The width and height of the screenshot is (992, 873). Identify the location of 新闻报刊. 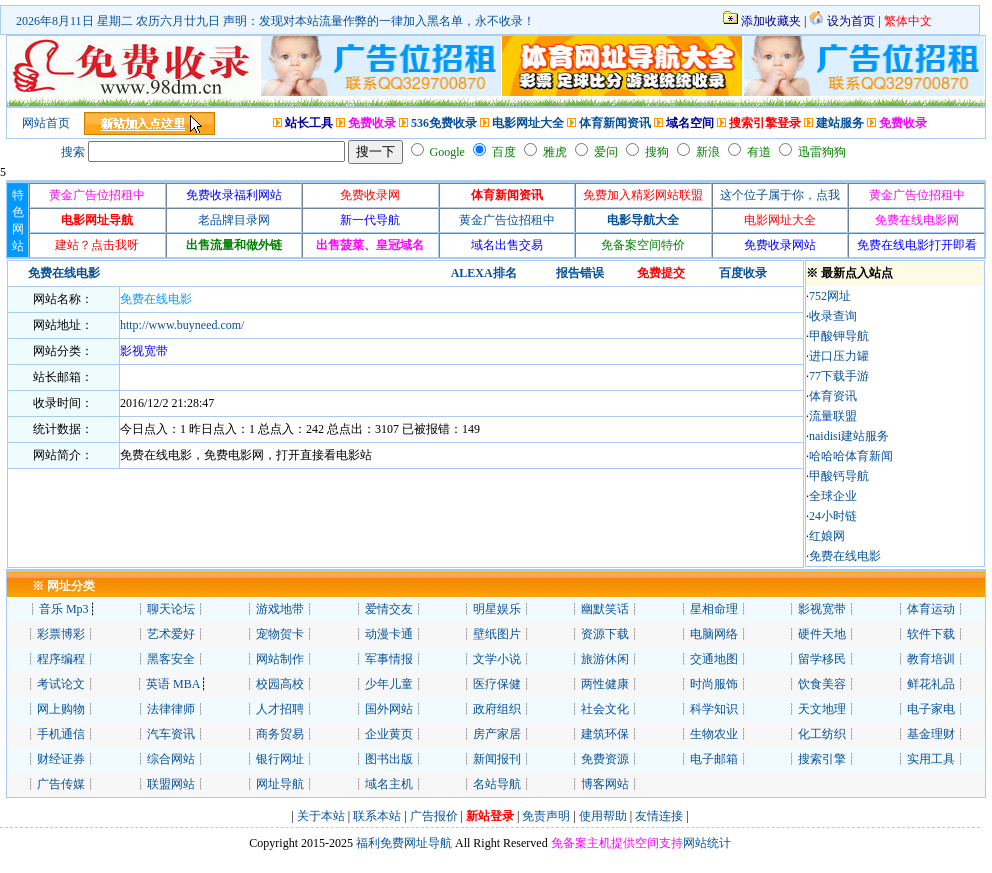
(497, 759).